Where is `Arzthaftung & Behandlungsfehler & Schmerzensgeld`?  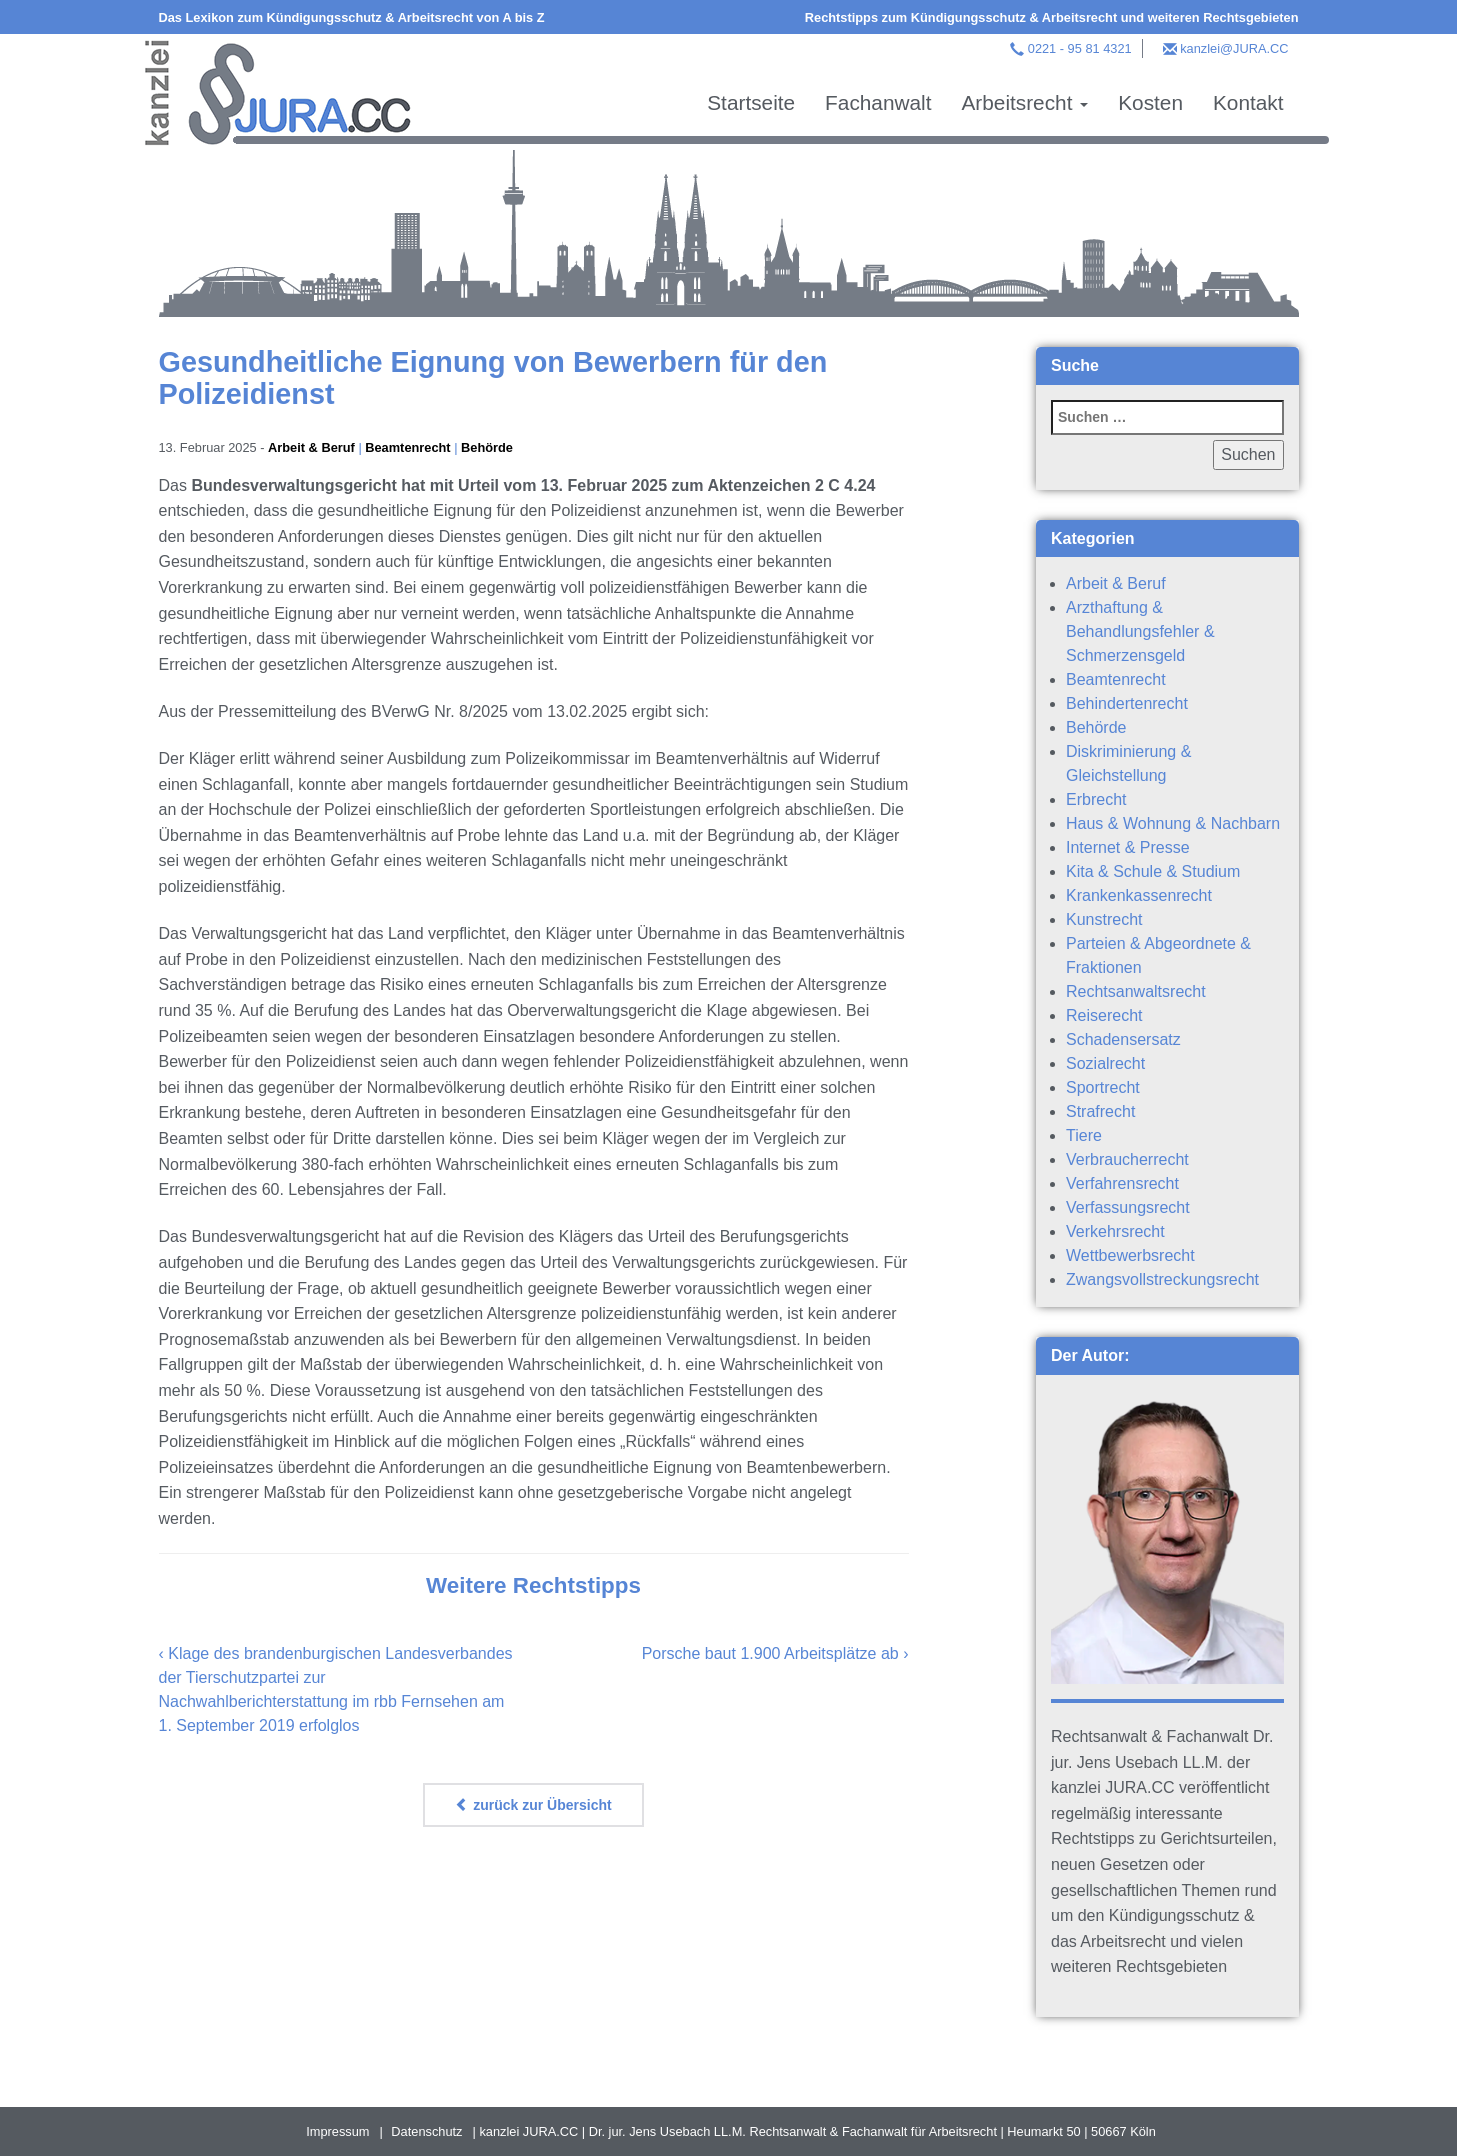 Arzthaftung & Behandlungsfehler & Schmerzensgeld is located at coordinates (1140, 631).